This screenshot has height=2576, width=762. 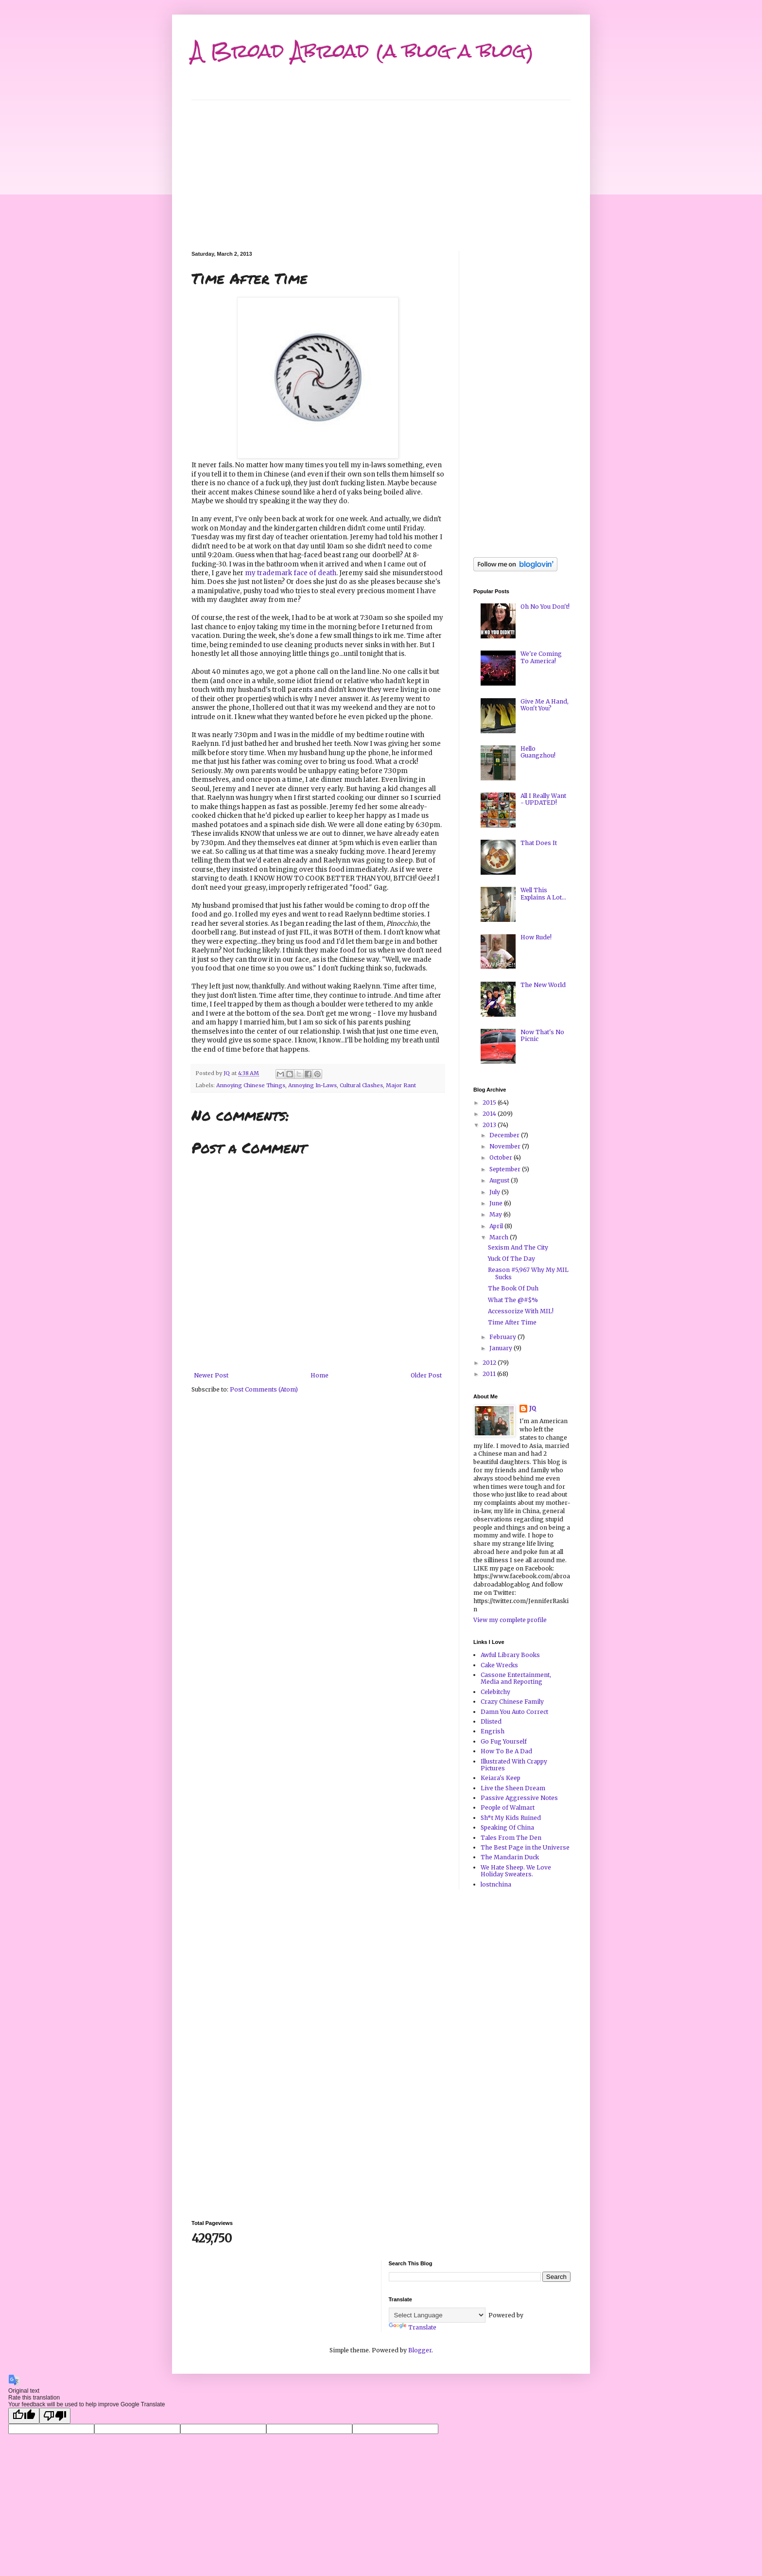 I want to click on People of Walmart, so click(x=508, y=1807).